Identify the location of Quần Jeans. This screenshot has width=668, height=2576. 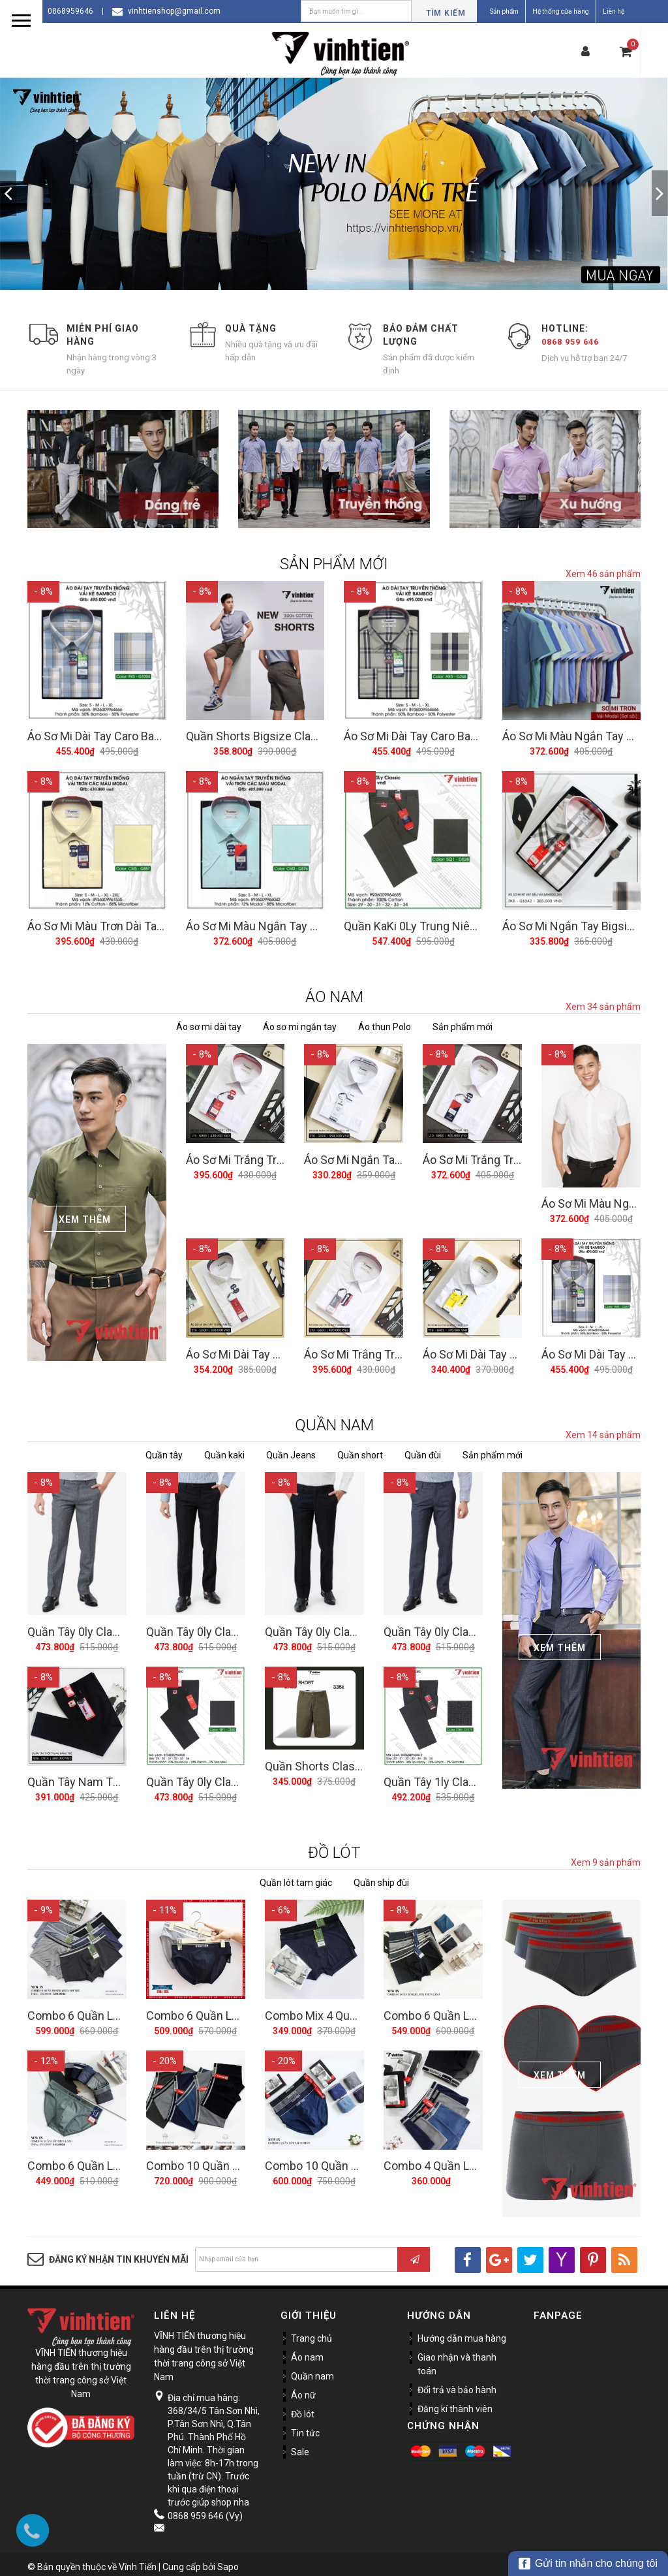
(291, 1451).